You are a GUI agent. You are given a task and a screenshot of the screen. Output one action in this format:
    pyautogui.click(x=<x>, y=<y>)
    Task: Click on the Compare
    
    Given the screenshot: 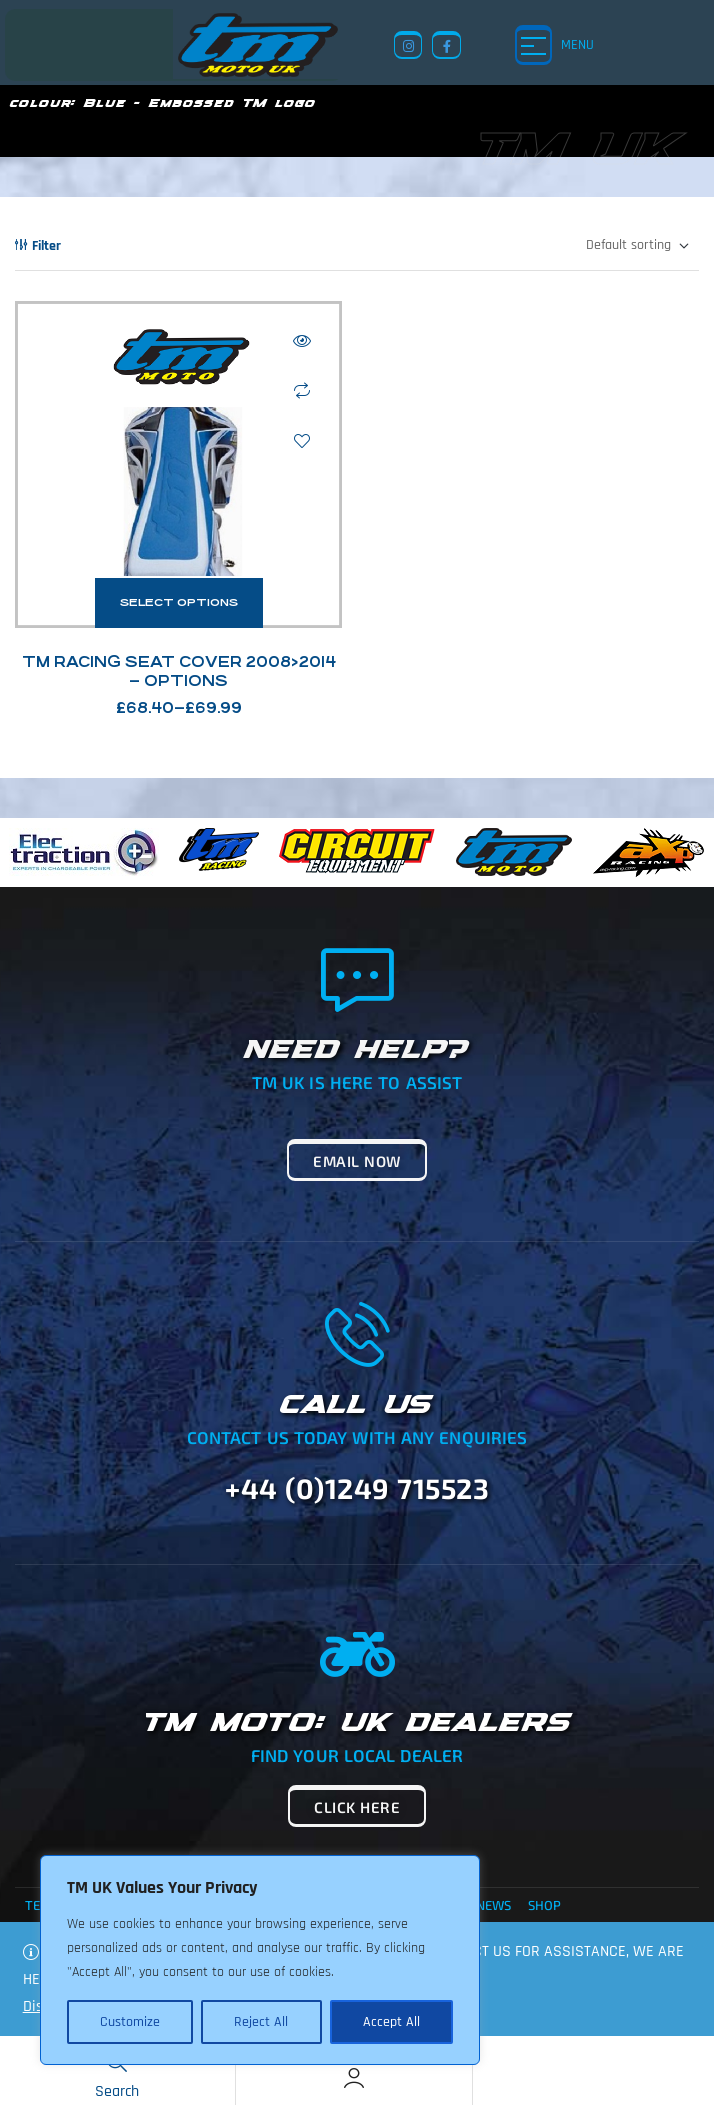 What is the action you would take?
    pyautogui.click(x=302, y=391)
    